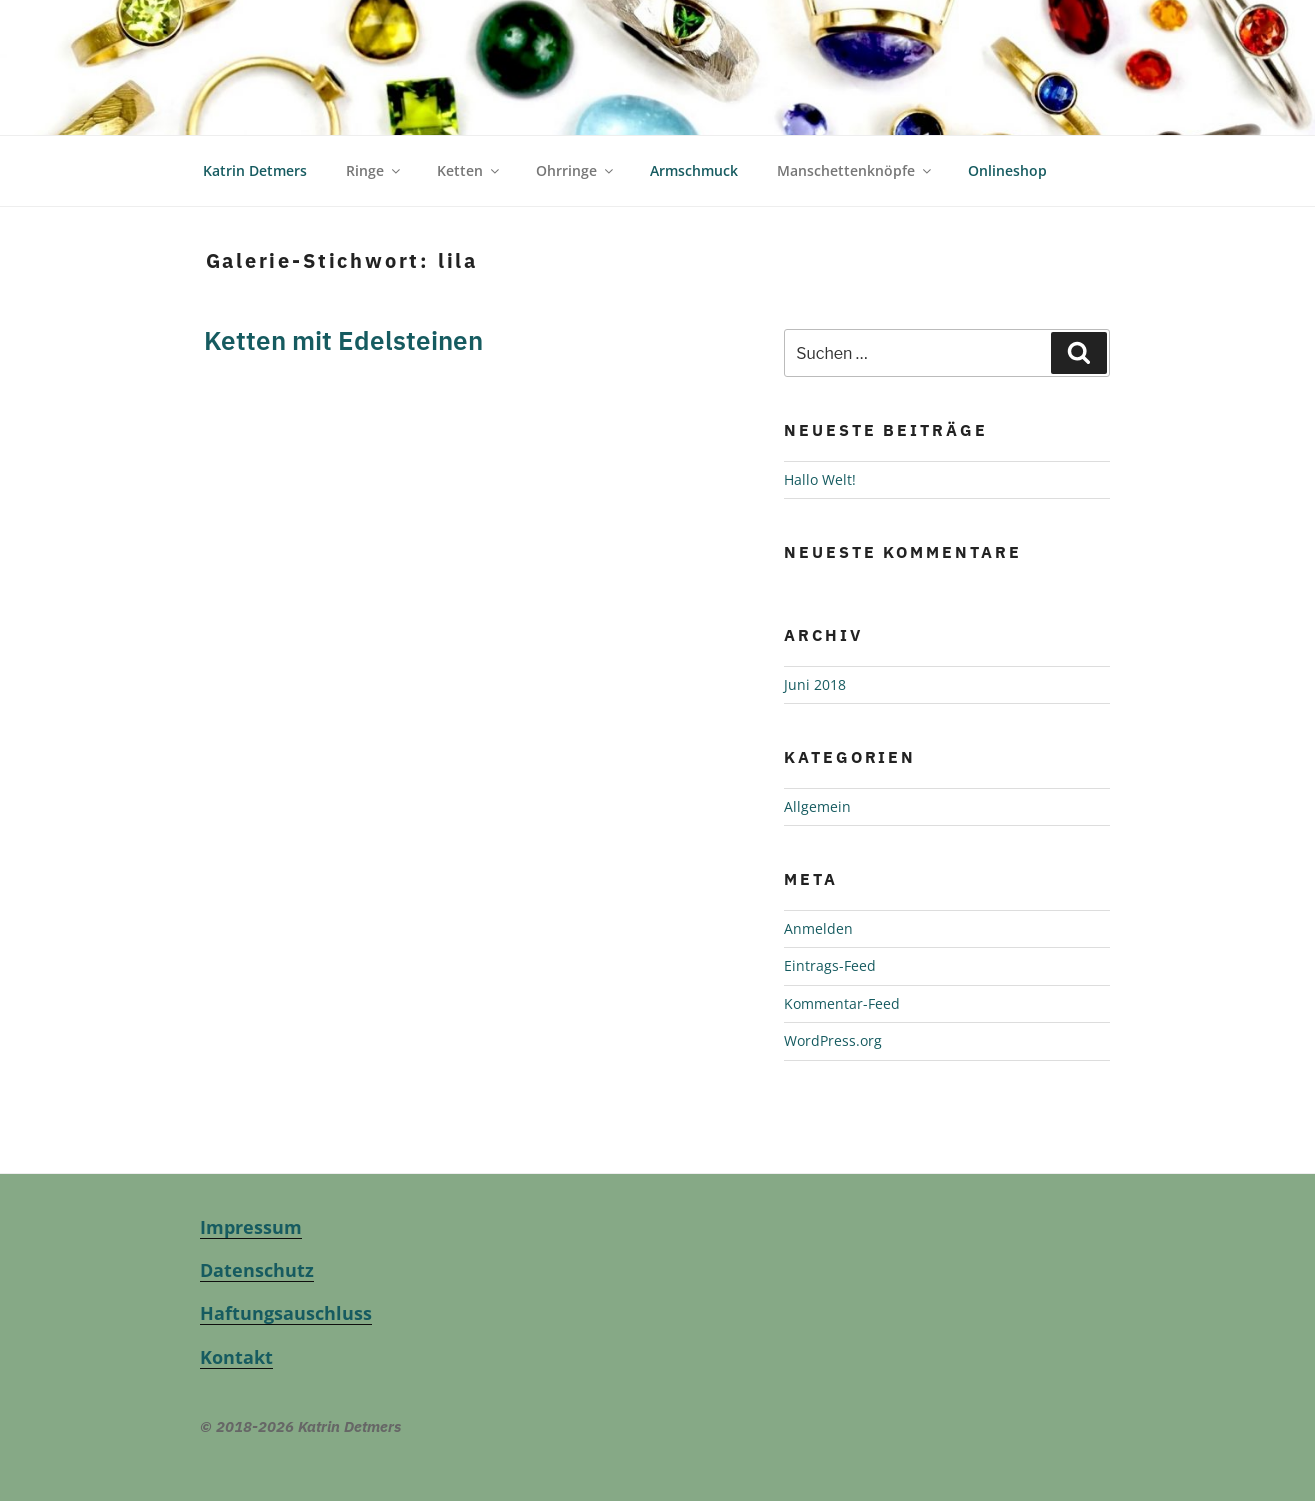  Describe the element at coordinates (255, 136) in the screenshot. I see `Katrin Detmers` at that location.